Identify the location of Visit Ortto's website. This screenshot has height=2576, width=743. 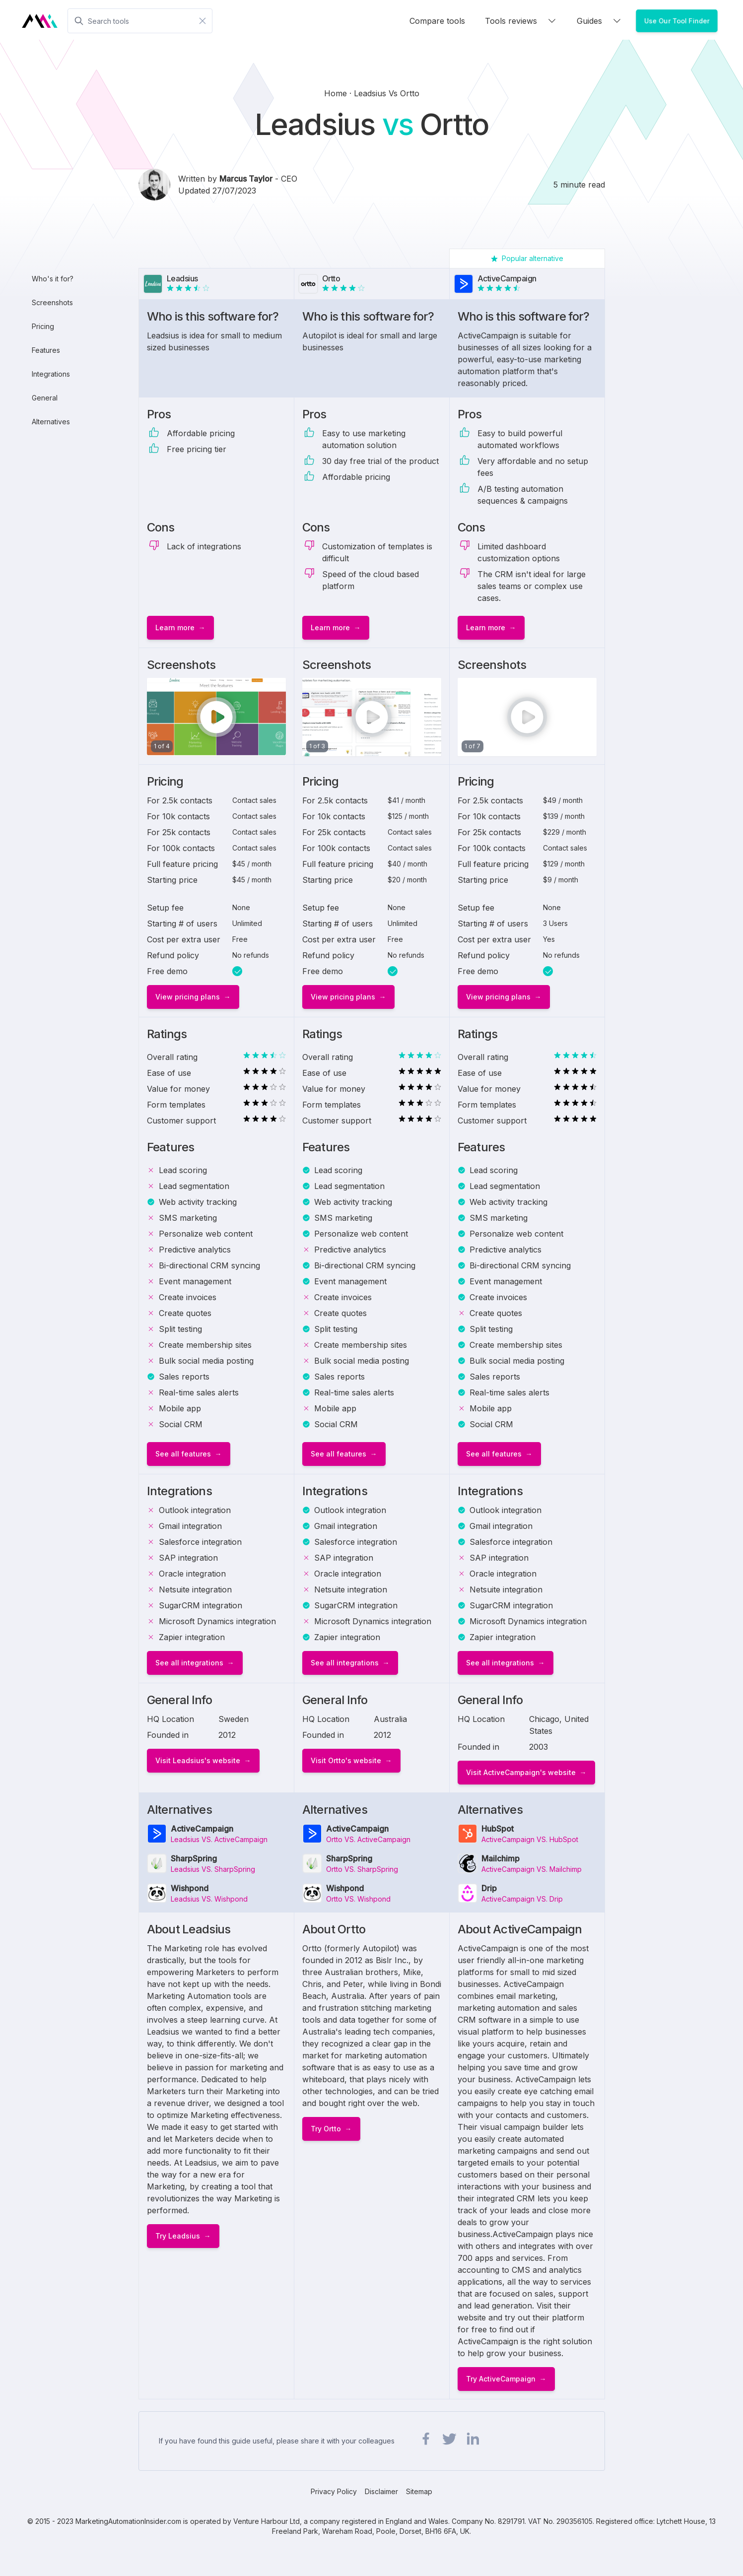
(346, 1760).